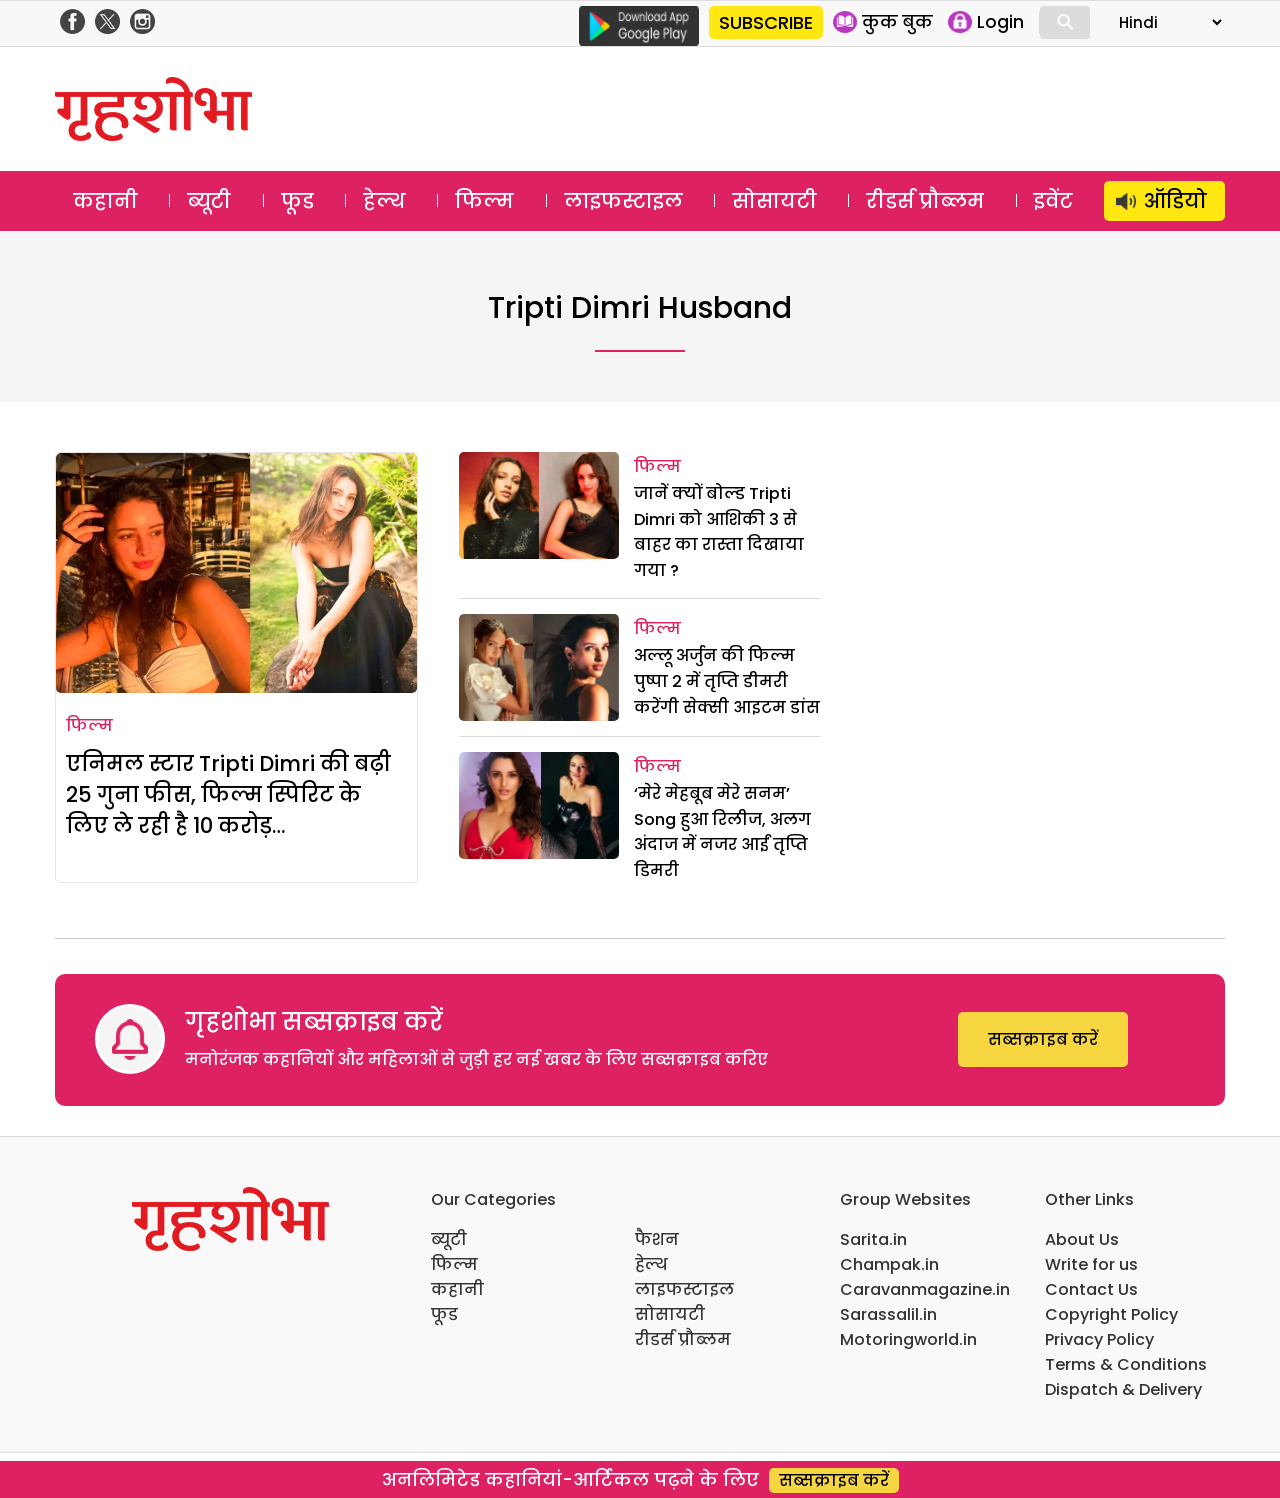  What do you see at coordinates (925, 1289) in the screenshot?
I see `Caravanmagazine.in` at bounding box center [925, 1289].